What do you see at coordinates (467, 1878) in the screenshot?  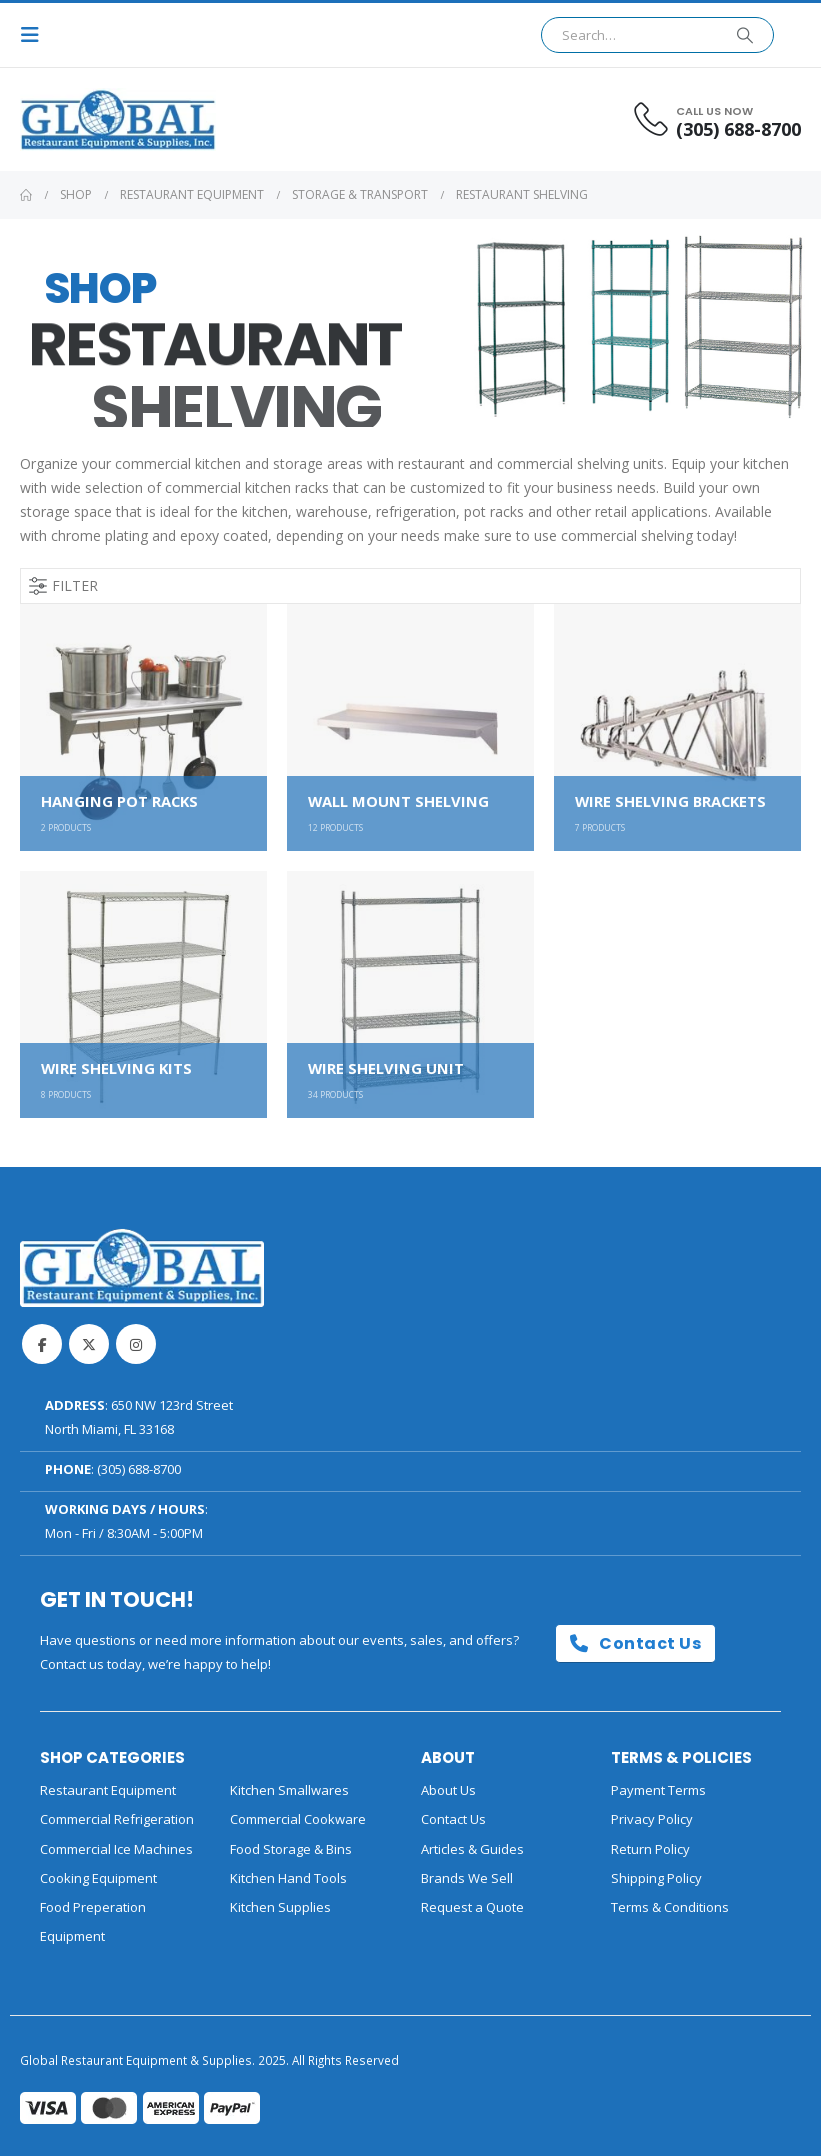 I see `Brands We Sell` at bounding box center [467, 1878].